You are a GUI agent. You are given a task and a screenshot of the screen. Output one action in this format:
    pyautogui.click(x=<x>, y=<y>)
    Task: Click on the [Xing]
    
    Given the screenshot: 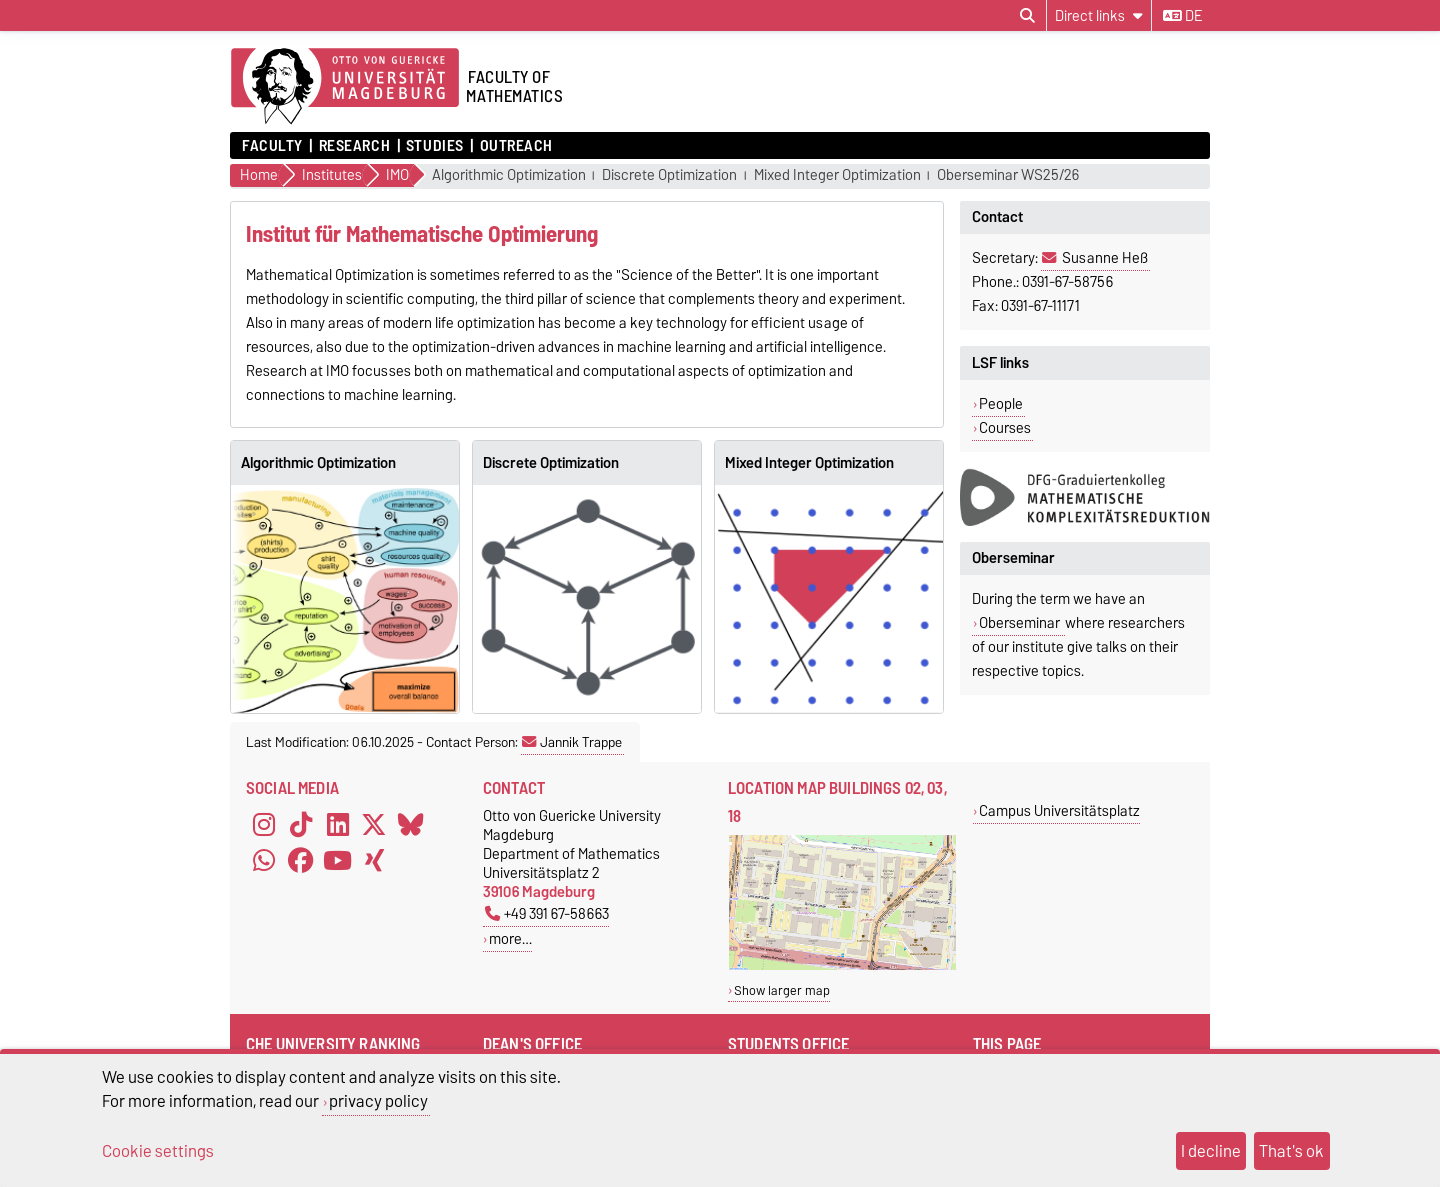 What is the action you would take?
    pyautogui.click(x=374, y=860)
    